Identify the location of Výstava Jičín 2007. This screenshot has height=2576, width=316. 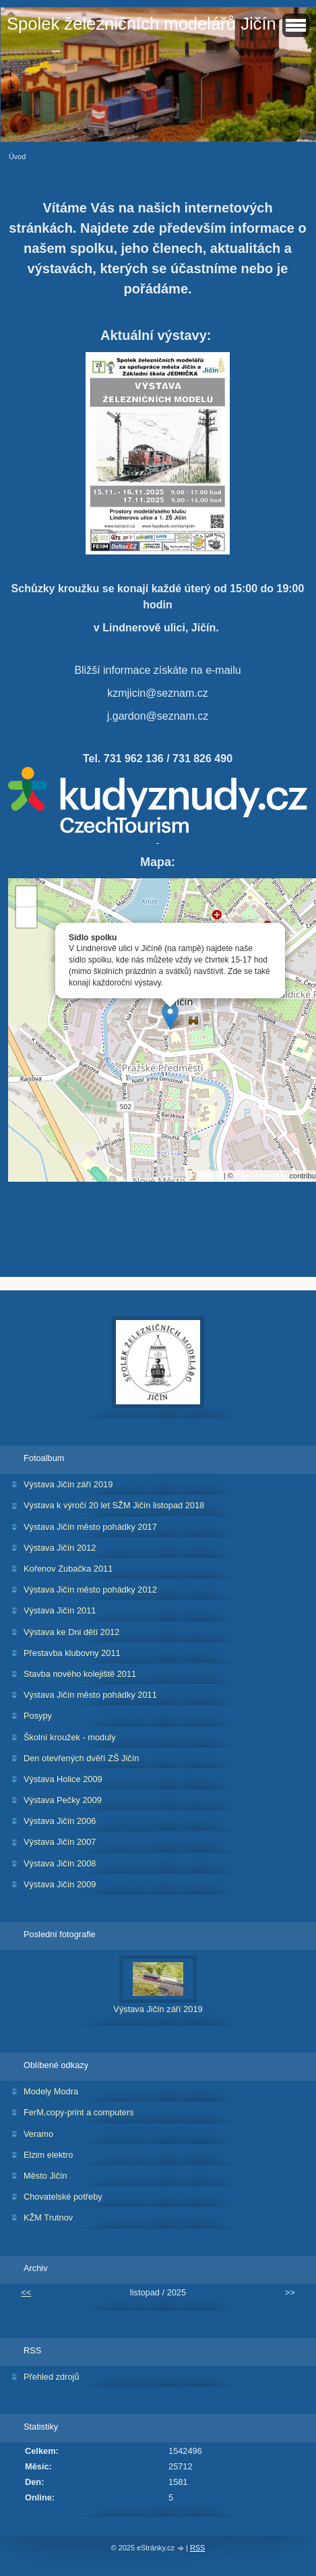
(60, 1842).